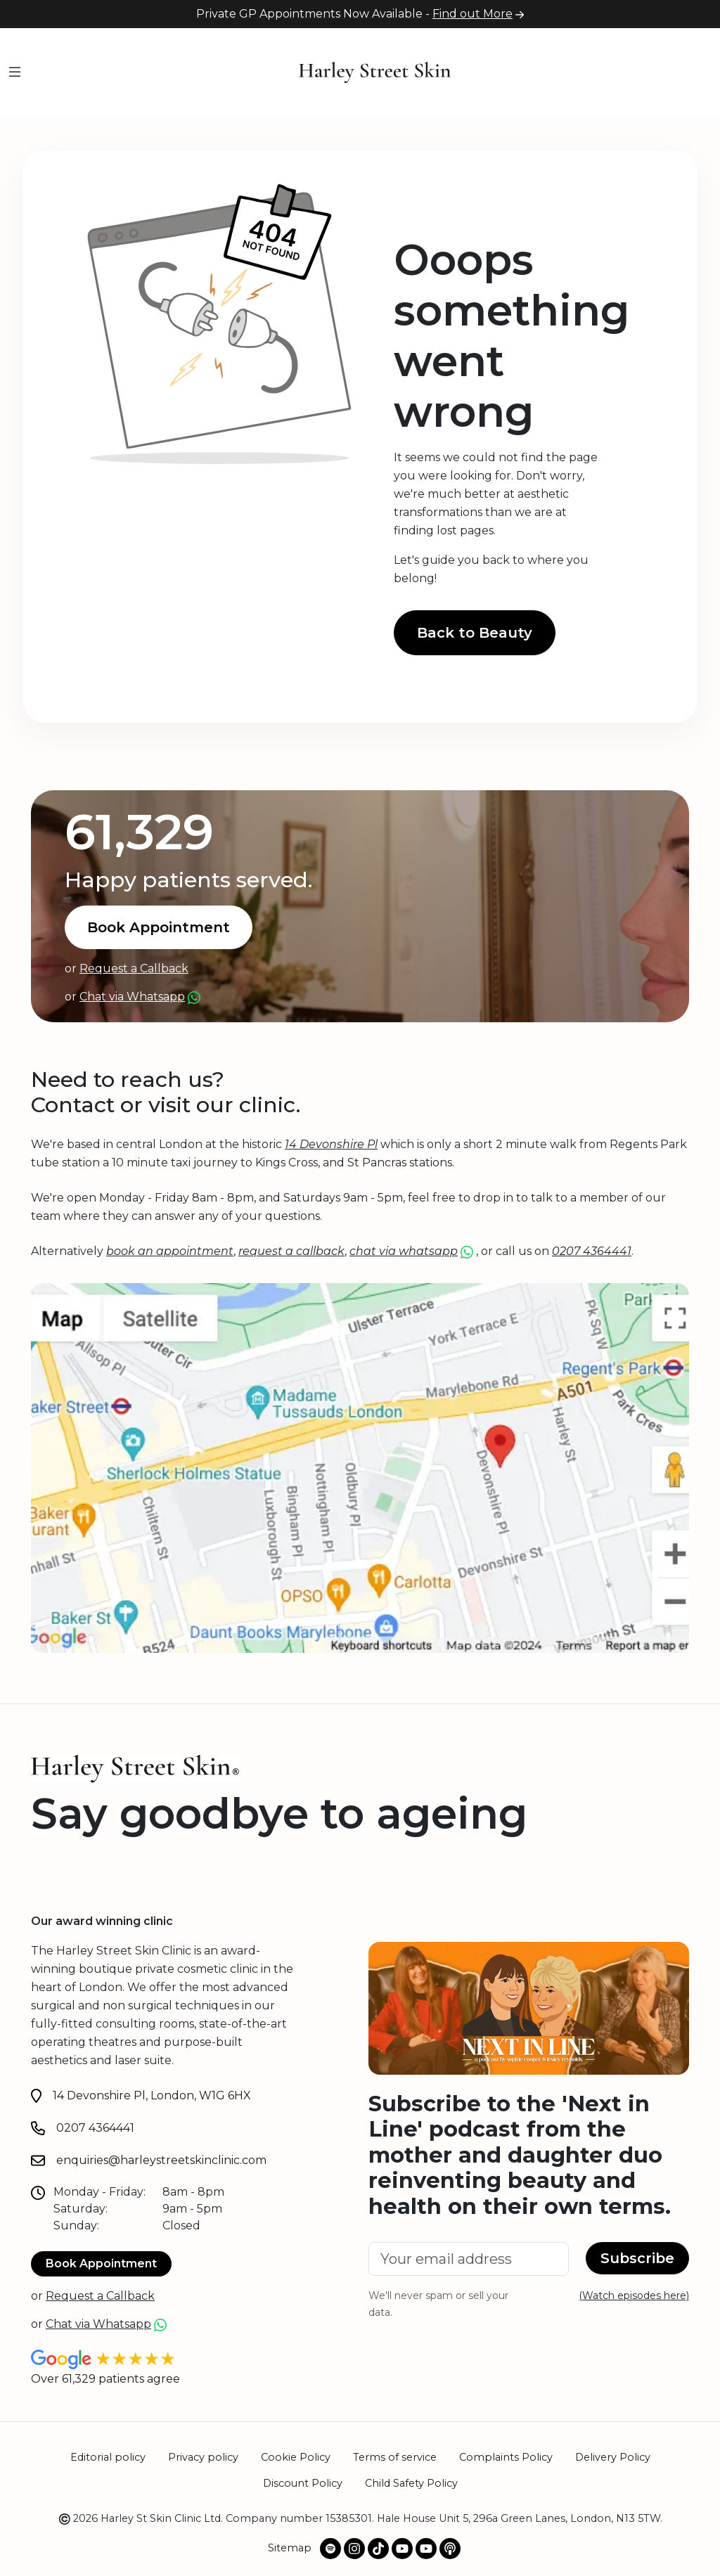  Describe the element at coordinates (375, 71) in the screenshot. I see `[Home]` at that location.